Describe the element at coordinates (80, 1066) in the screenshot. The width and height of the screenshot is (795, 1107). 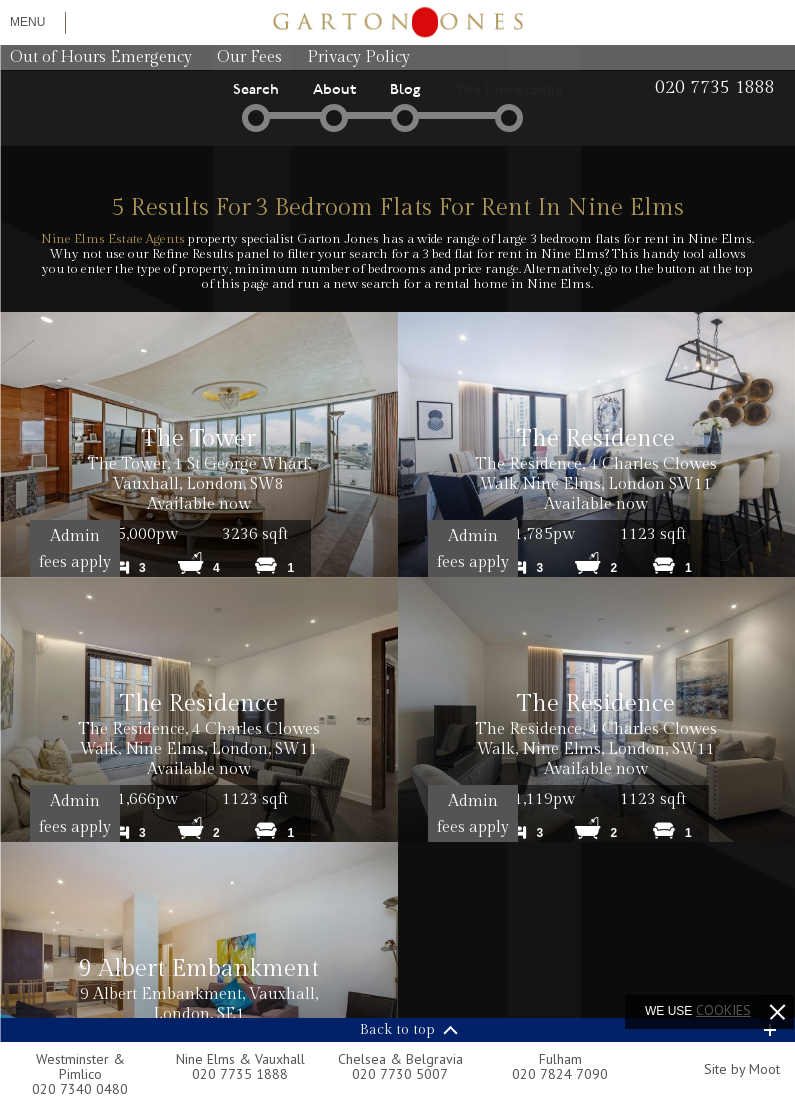
I see `Westminster & Pimlico` at that location.